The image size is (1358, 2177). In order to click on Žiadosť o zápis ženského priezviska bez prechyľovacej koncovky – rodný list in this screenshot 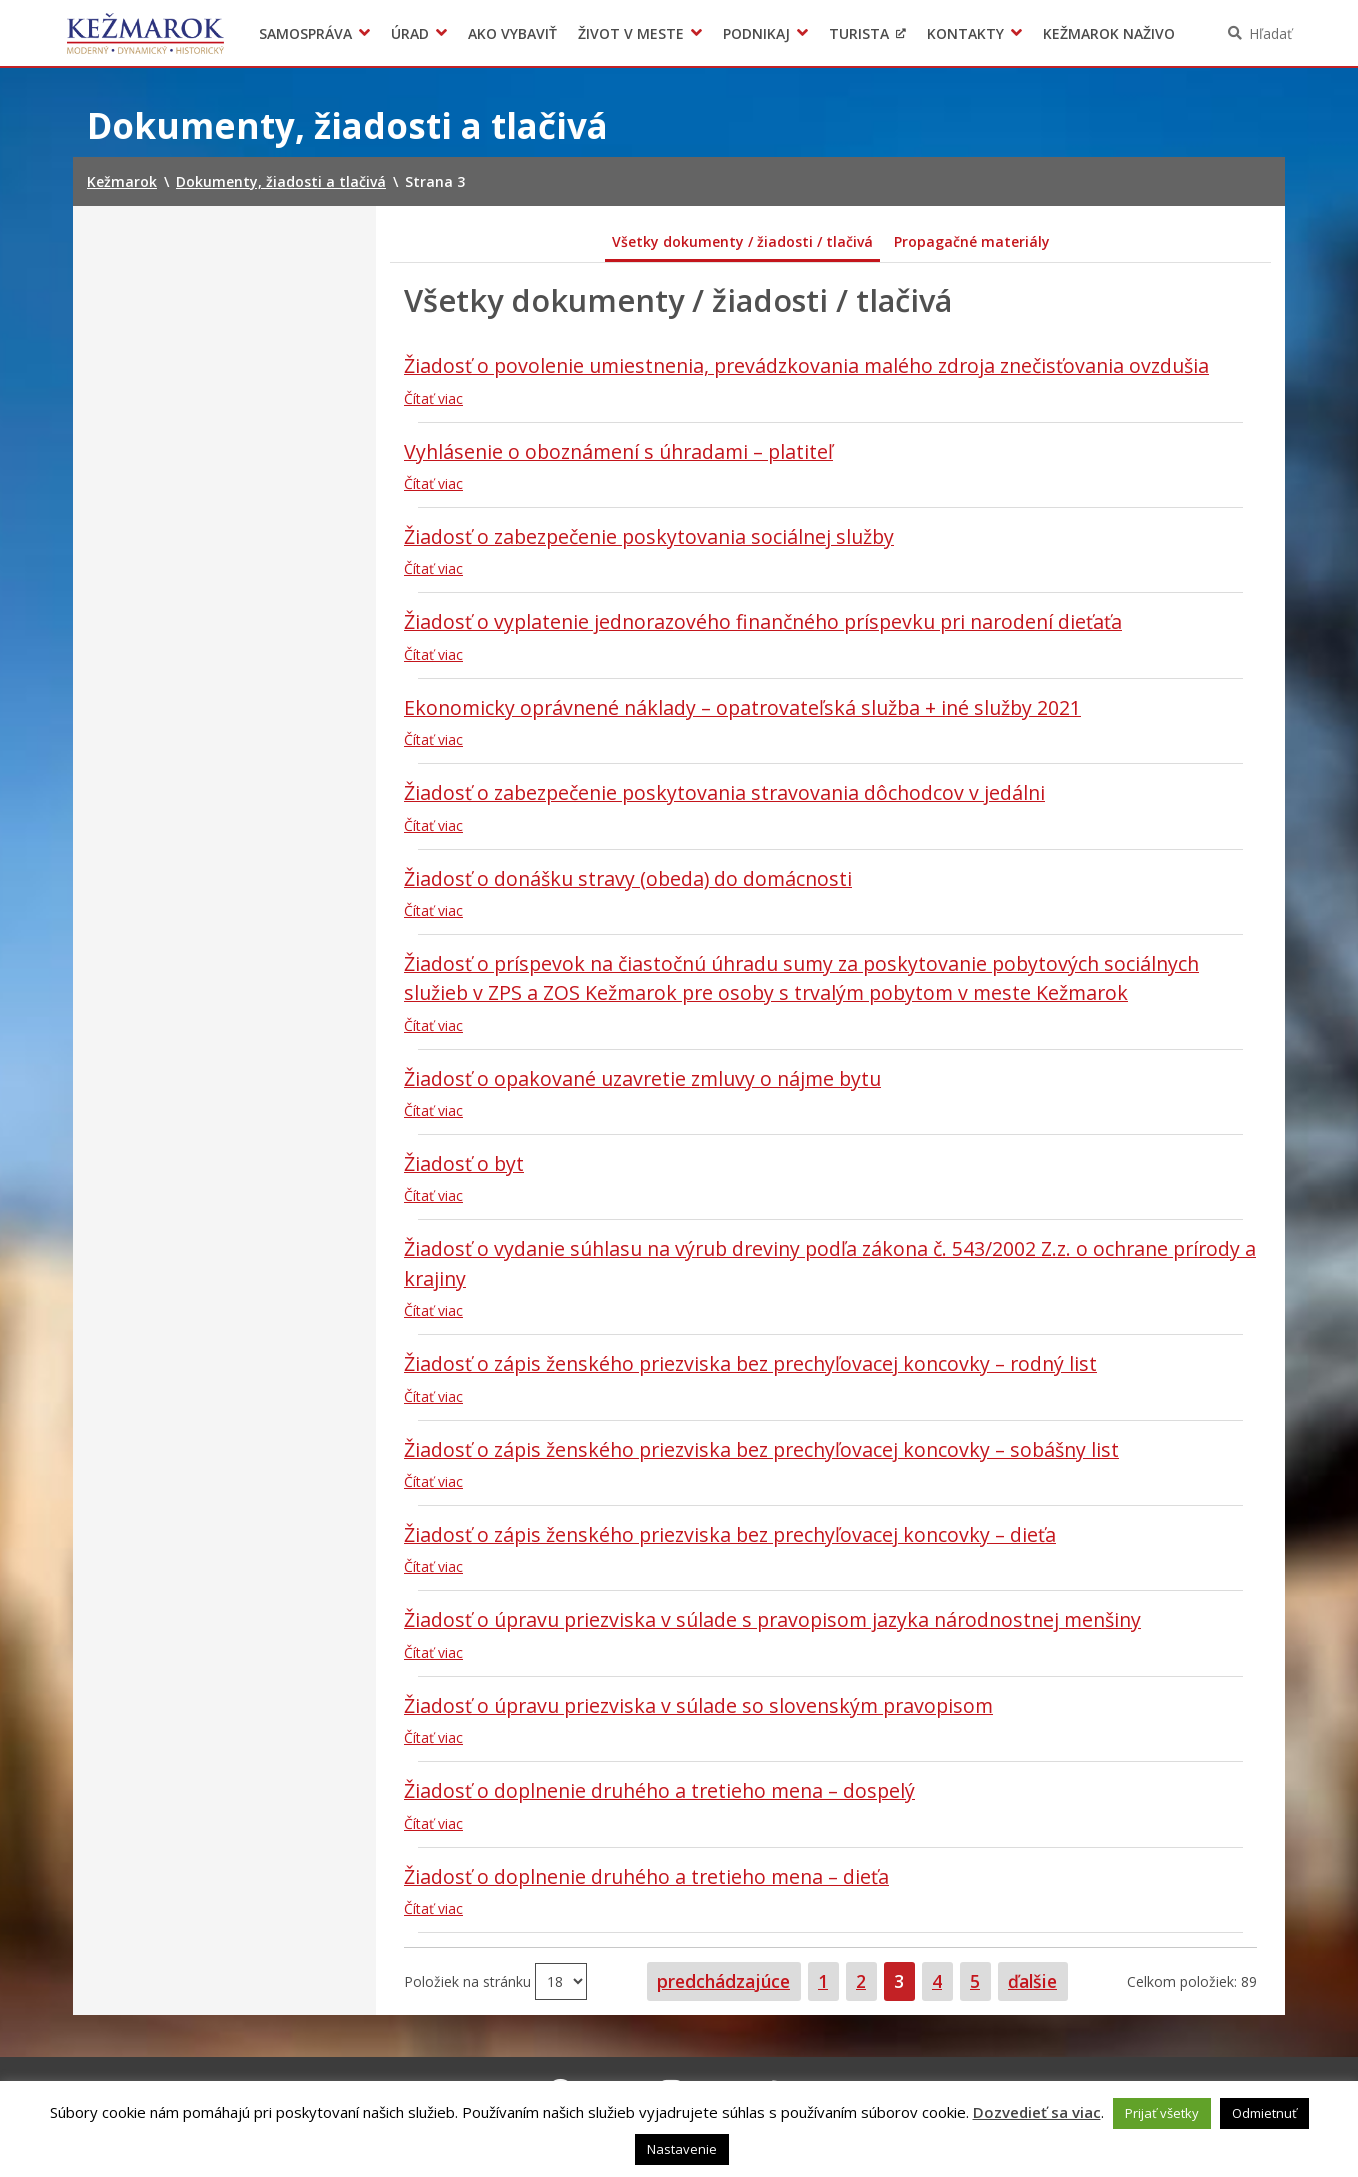, I will do `click(750, 1363)`.